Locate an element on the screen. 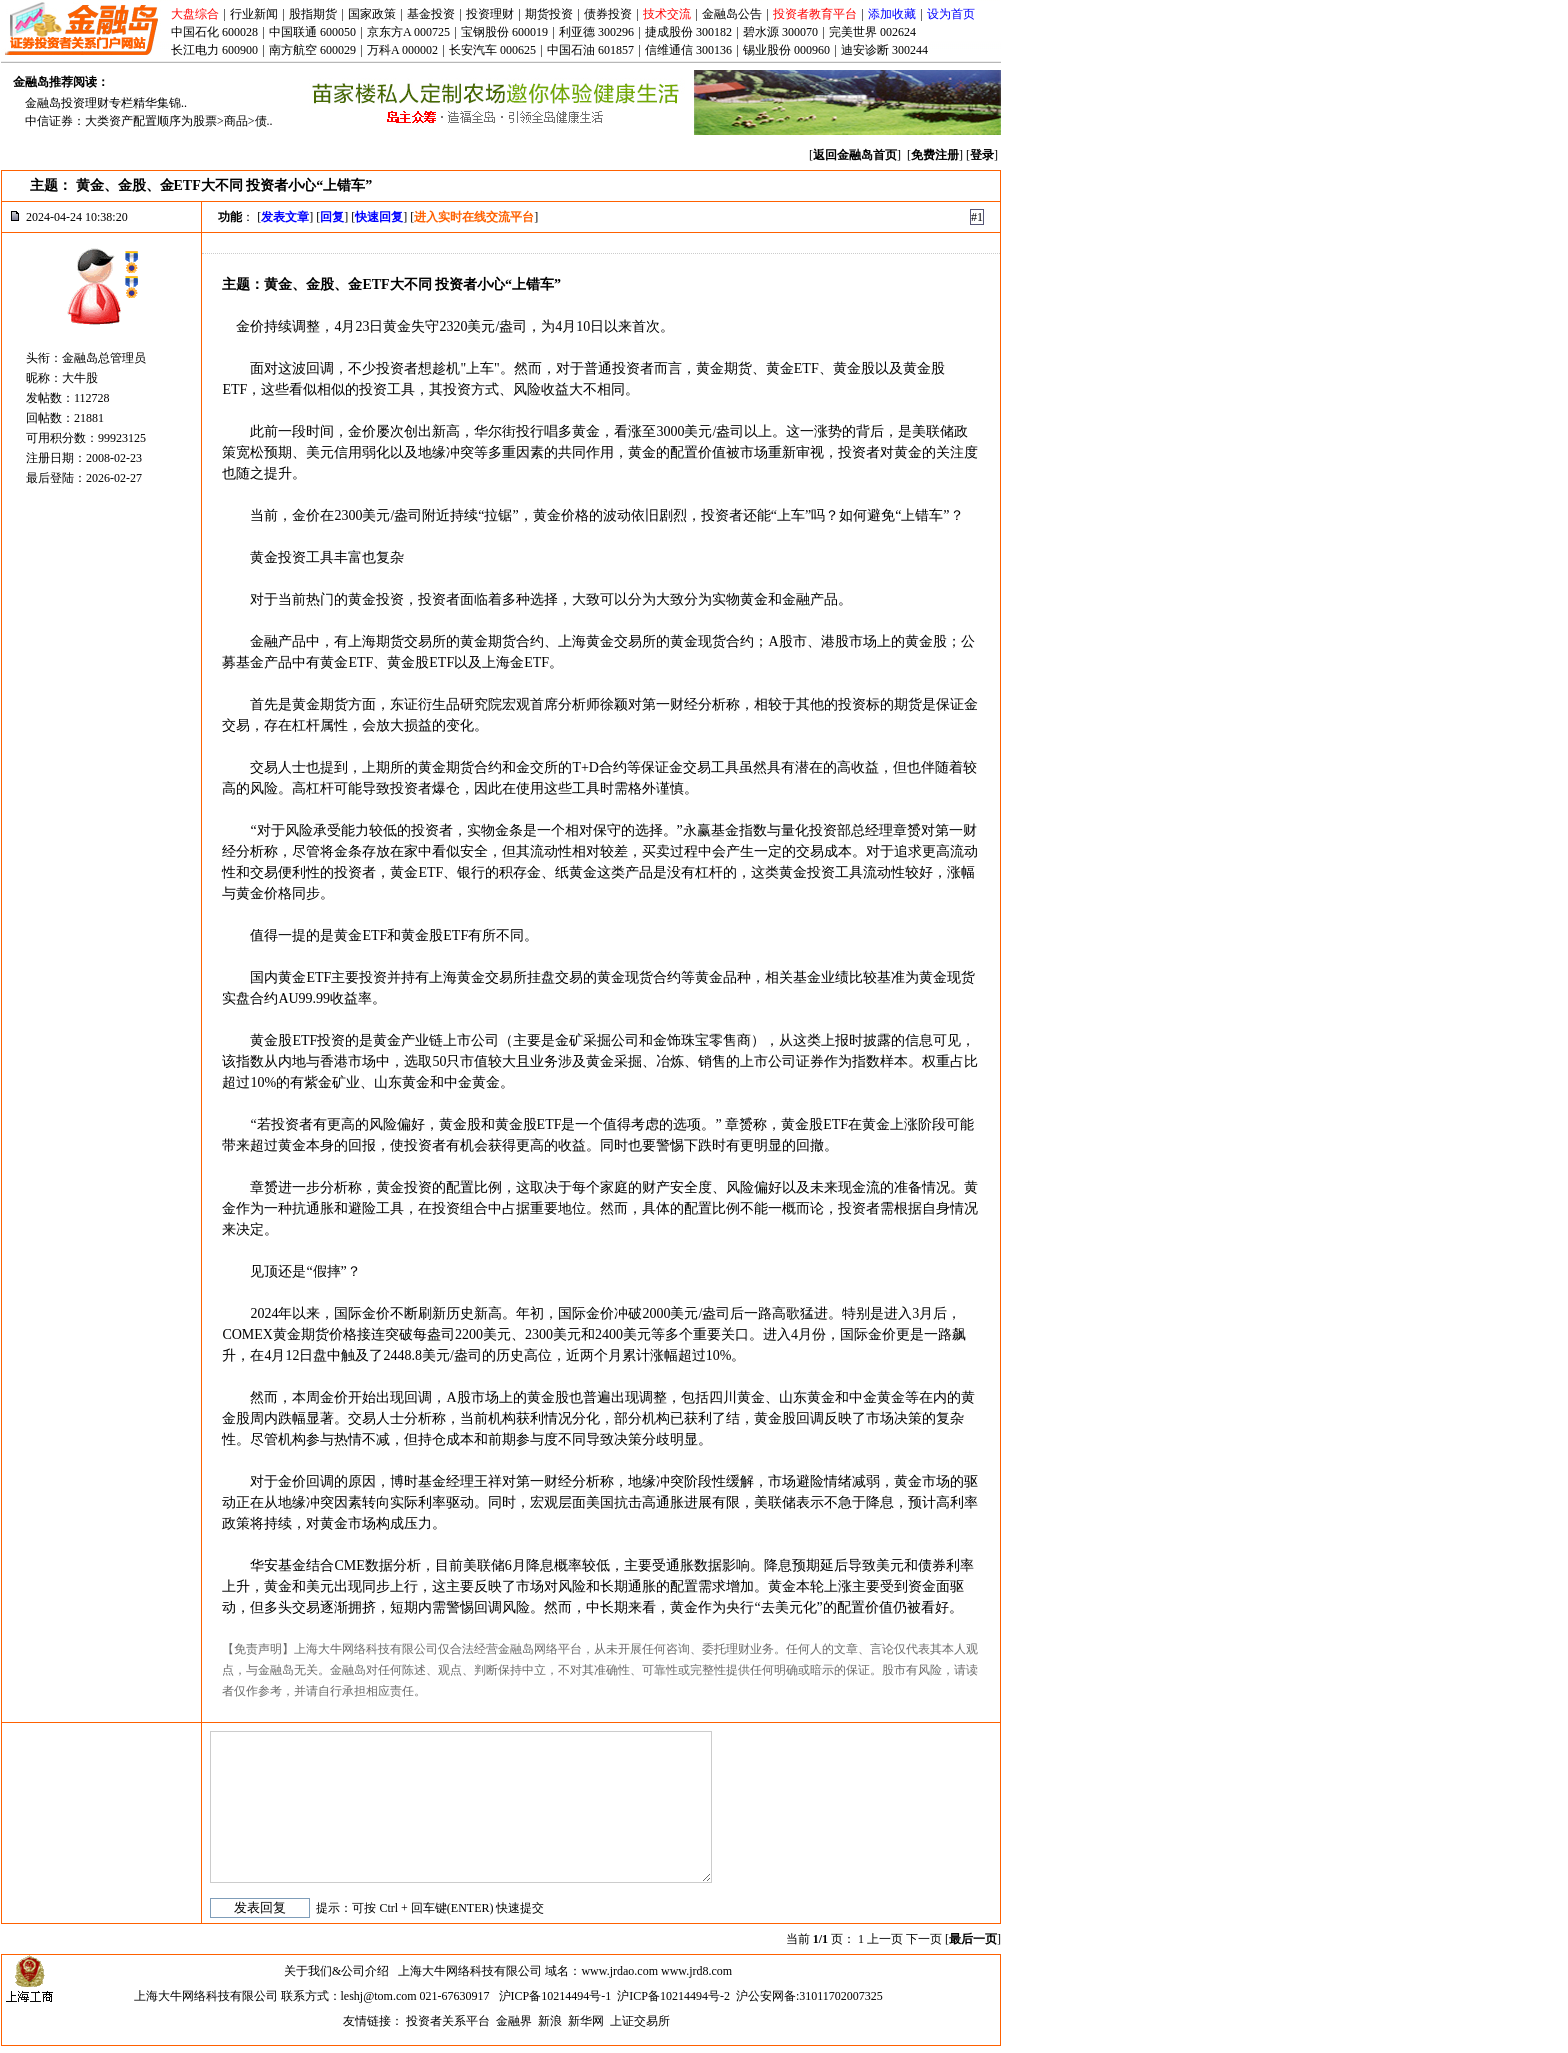 The width and height of the screenshot is (1568, 2053). 沪ICP备10214494号-1 is located at coordinates (555, 1996).